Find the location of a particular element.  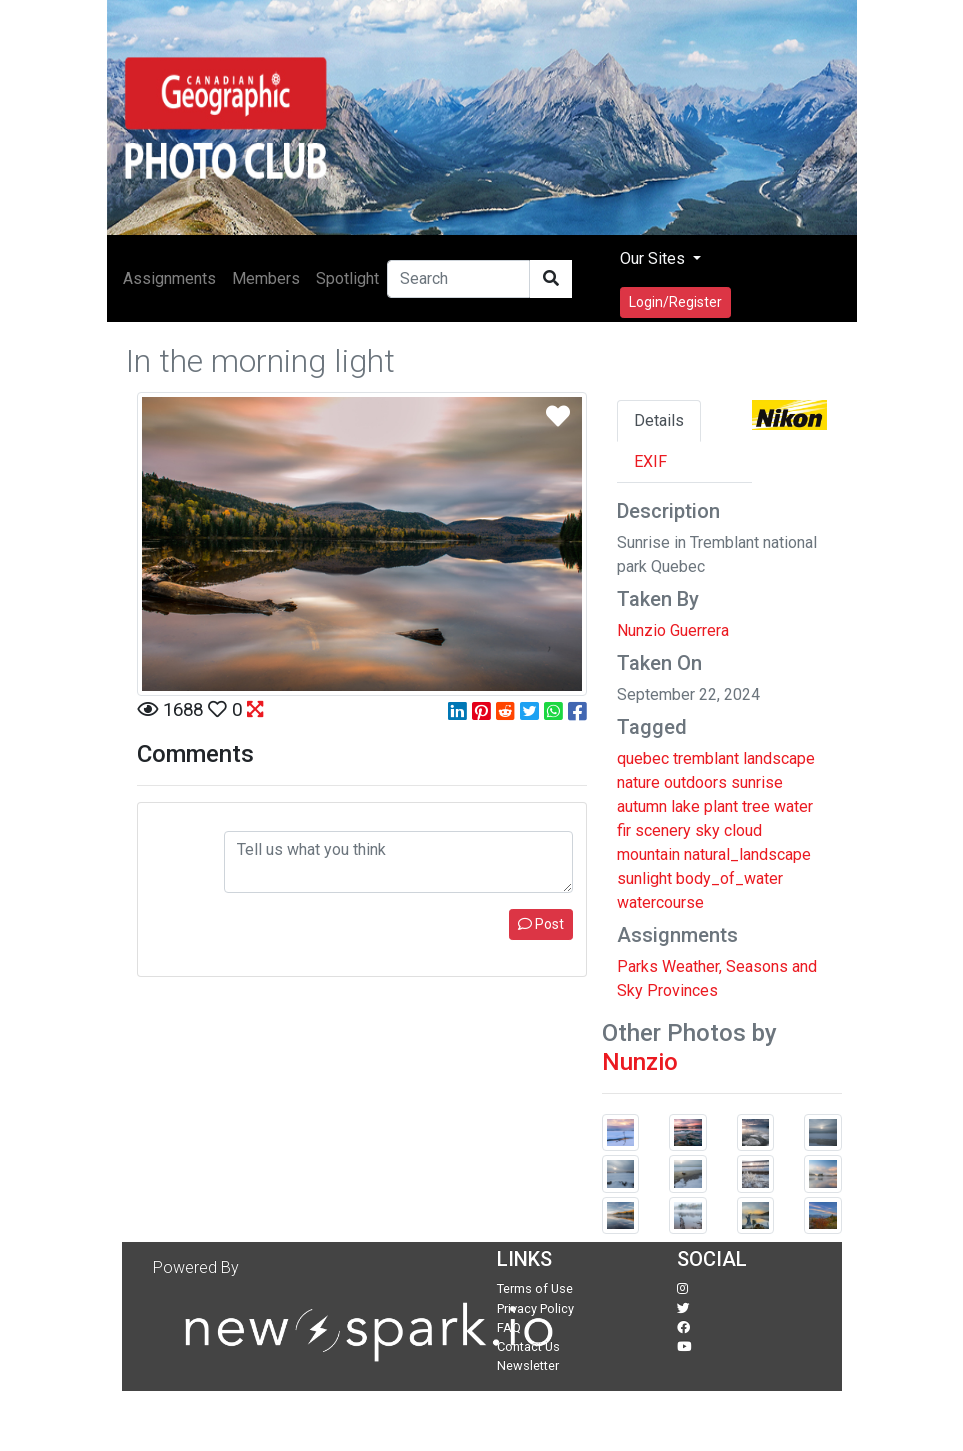

Newsletter is located at coordinates (528, 1365).